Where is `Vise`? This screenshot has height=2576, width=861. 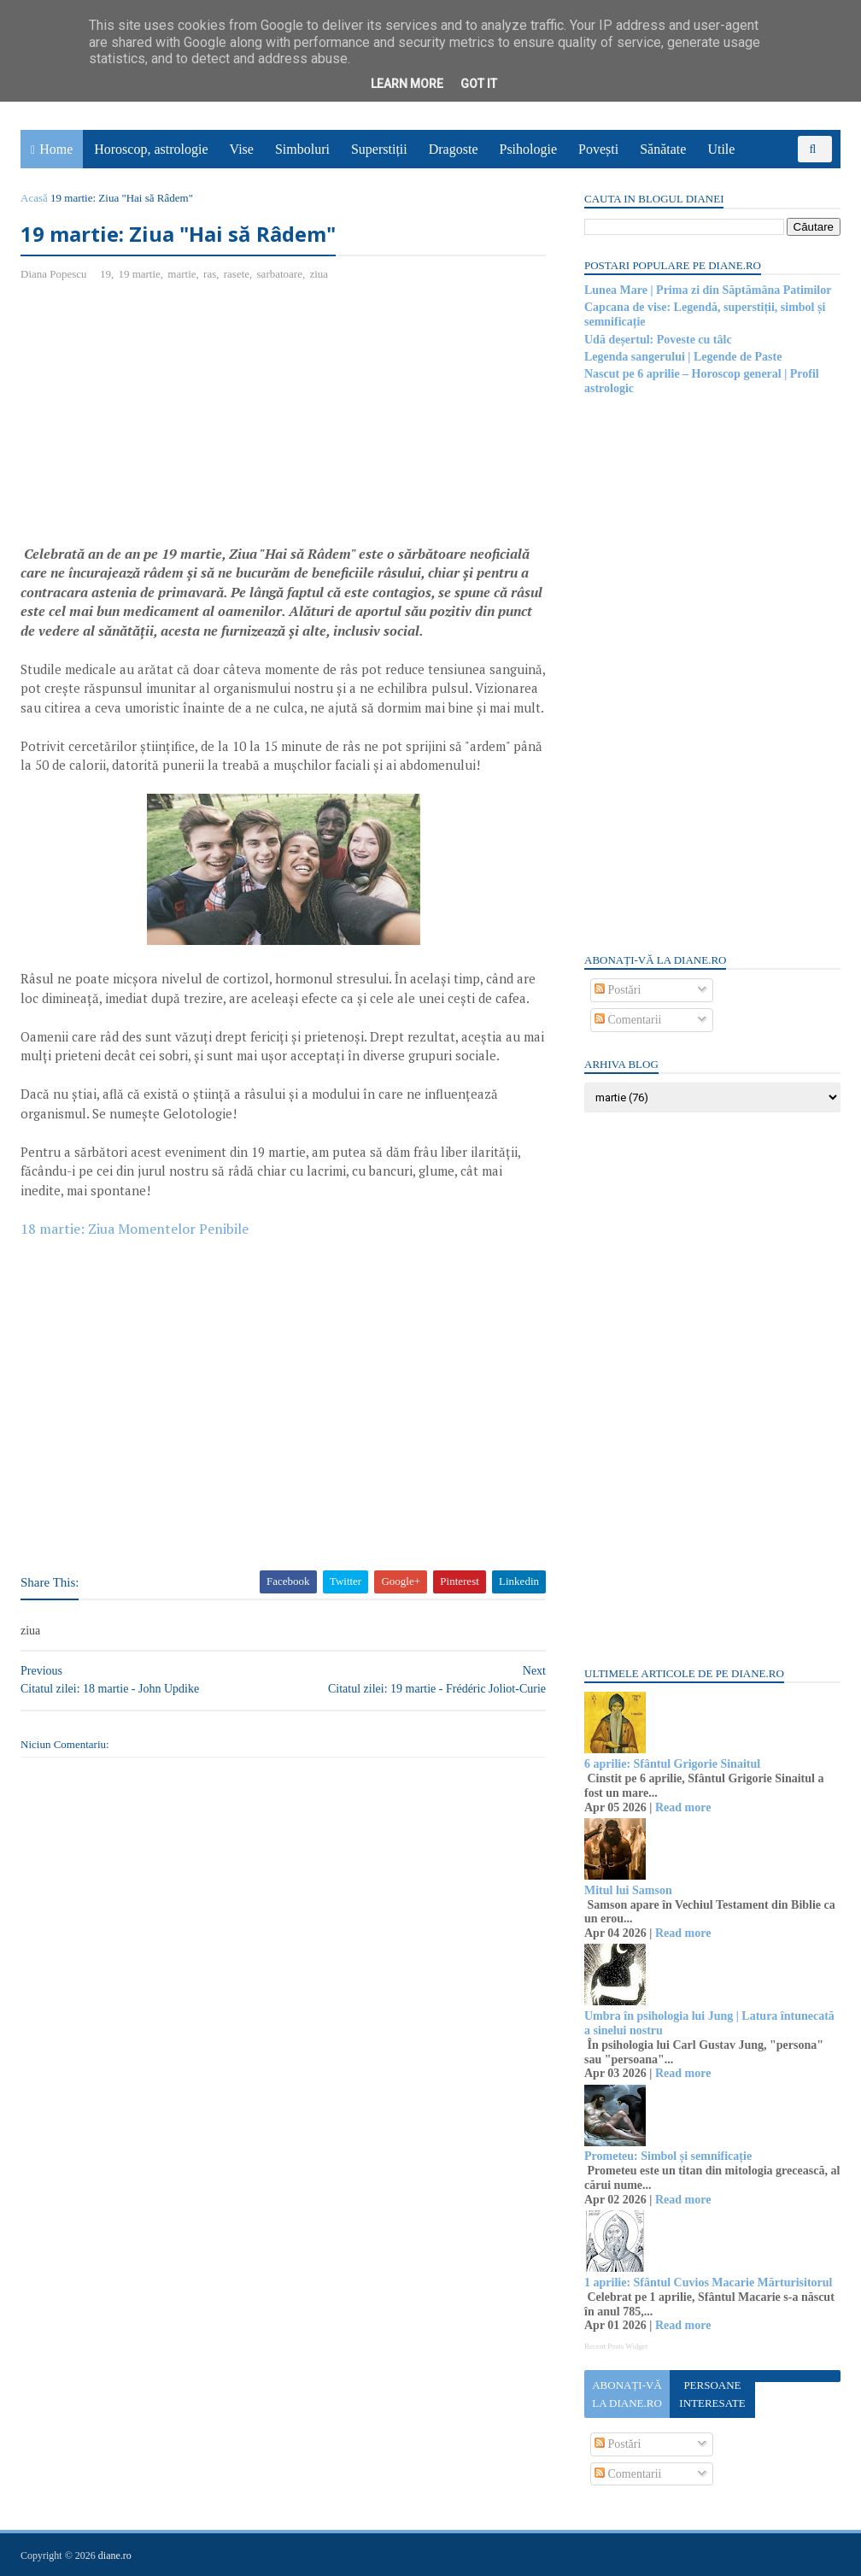
Vise is located at coordinates (242, 149).